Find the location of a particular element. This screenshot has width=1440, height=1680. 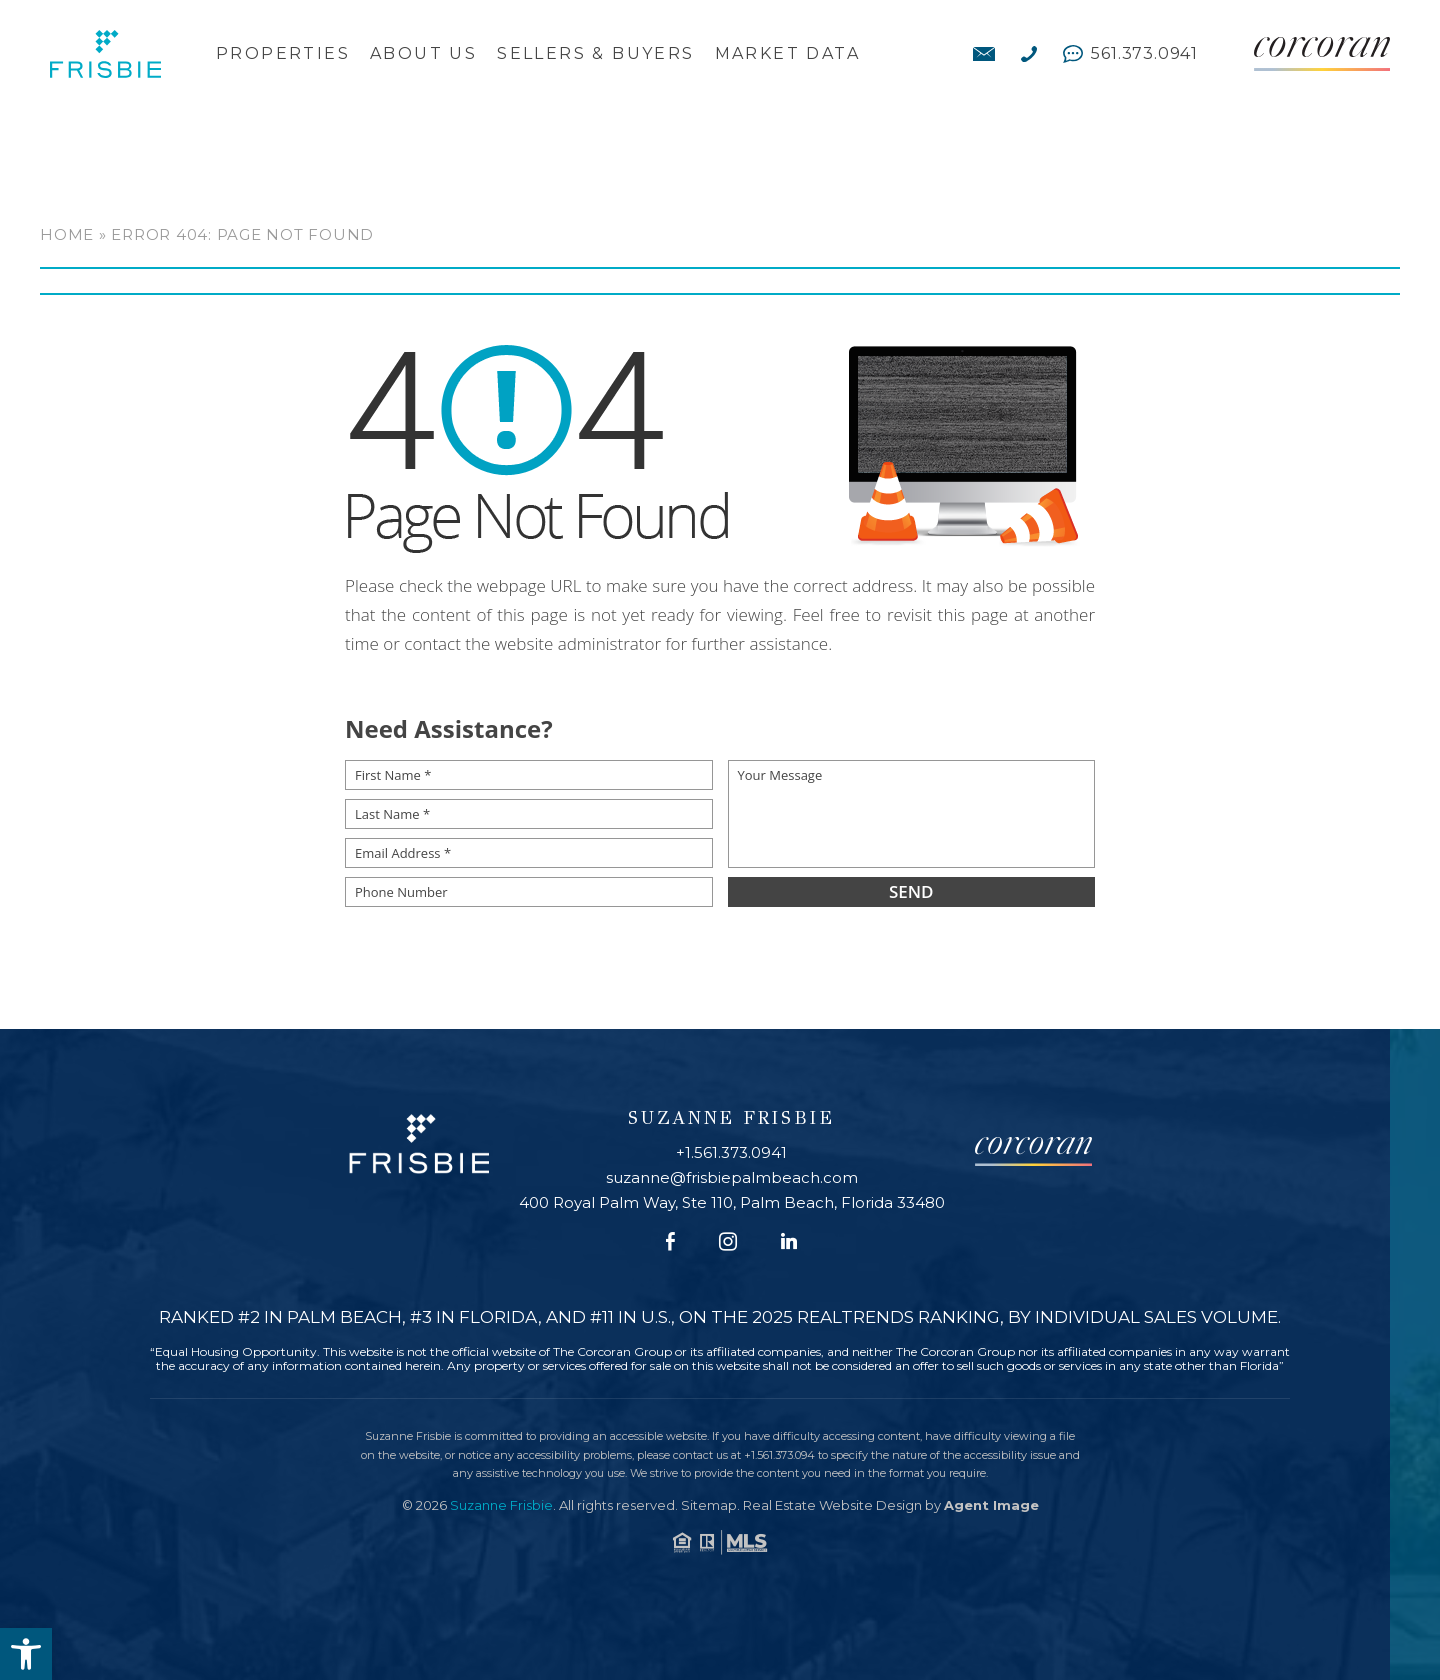

Sitemap is located at coordinates (709, 1505).